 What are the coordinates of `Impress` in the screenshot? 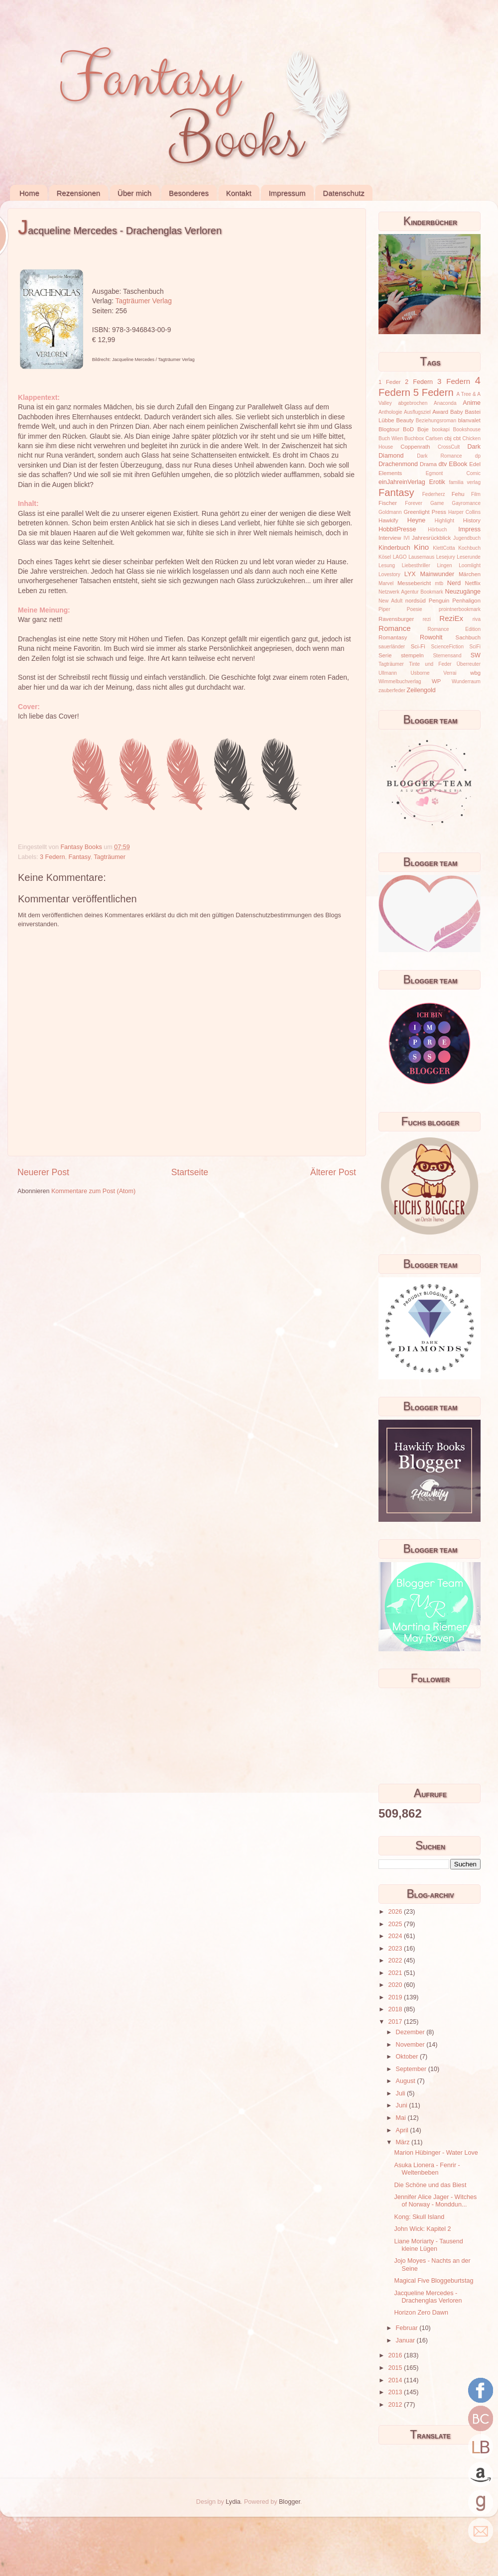 It's located at (469, 529).